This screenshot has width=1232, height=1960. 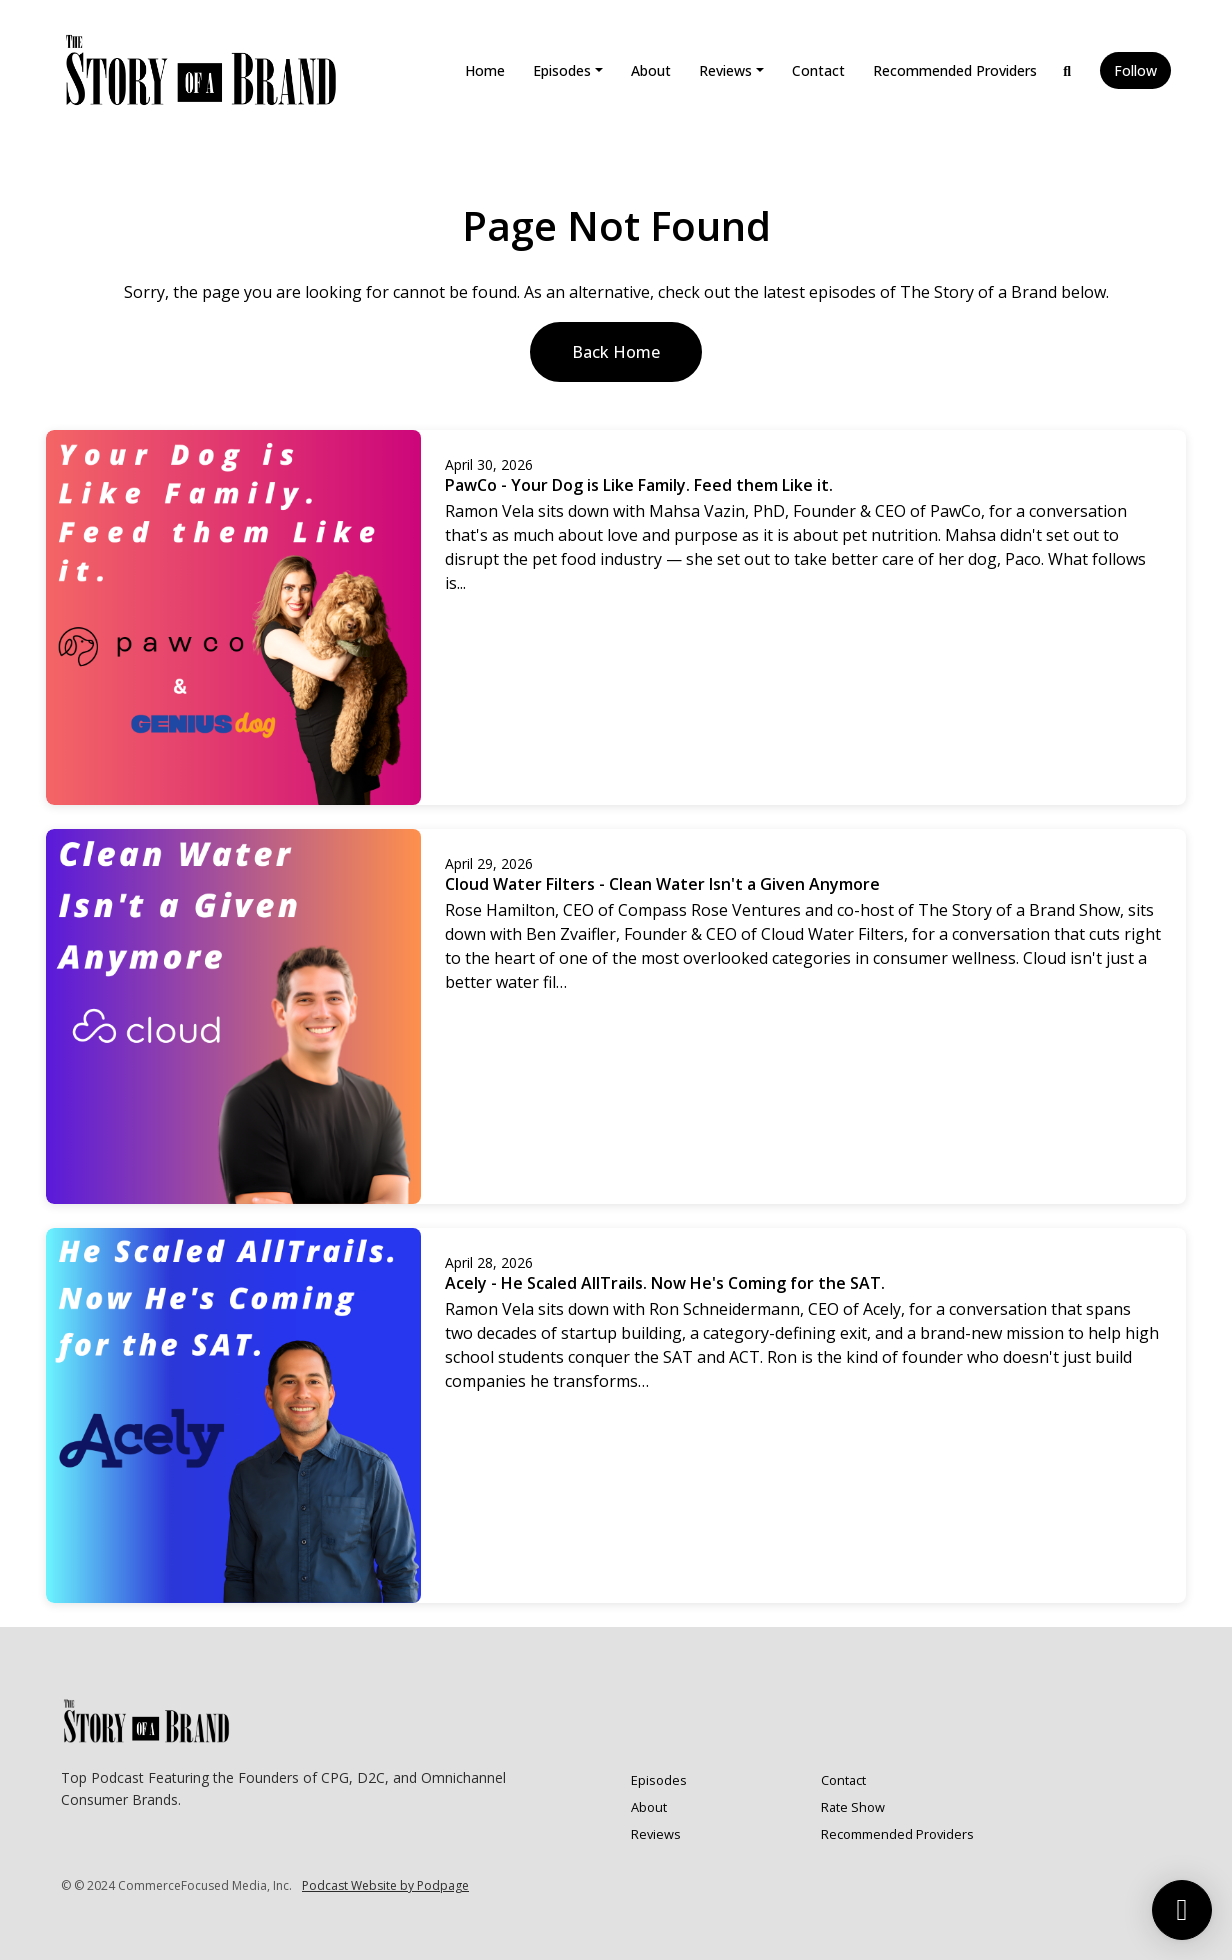 I want to click on Contact, so click(x=818, y=70).